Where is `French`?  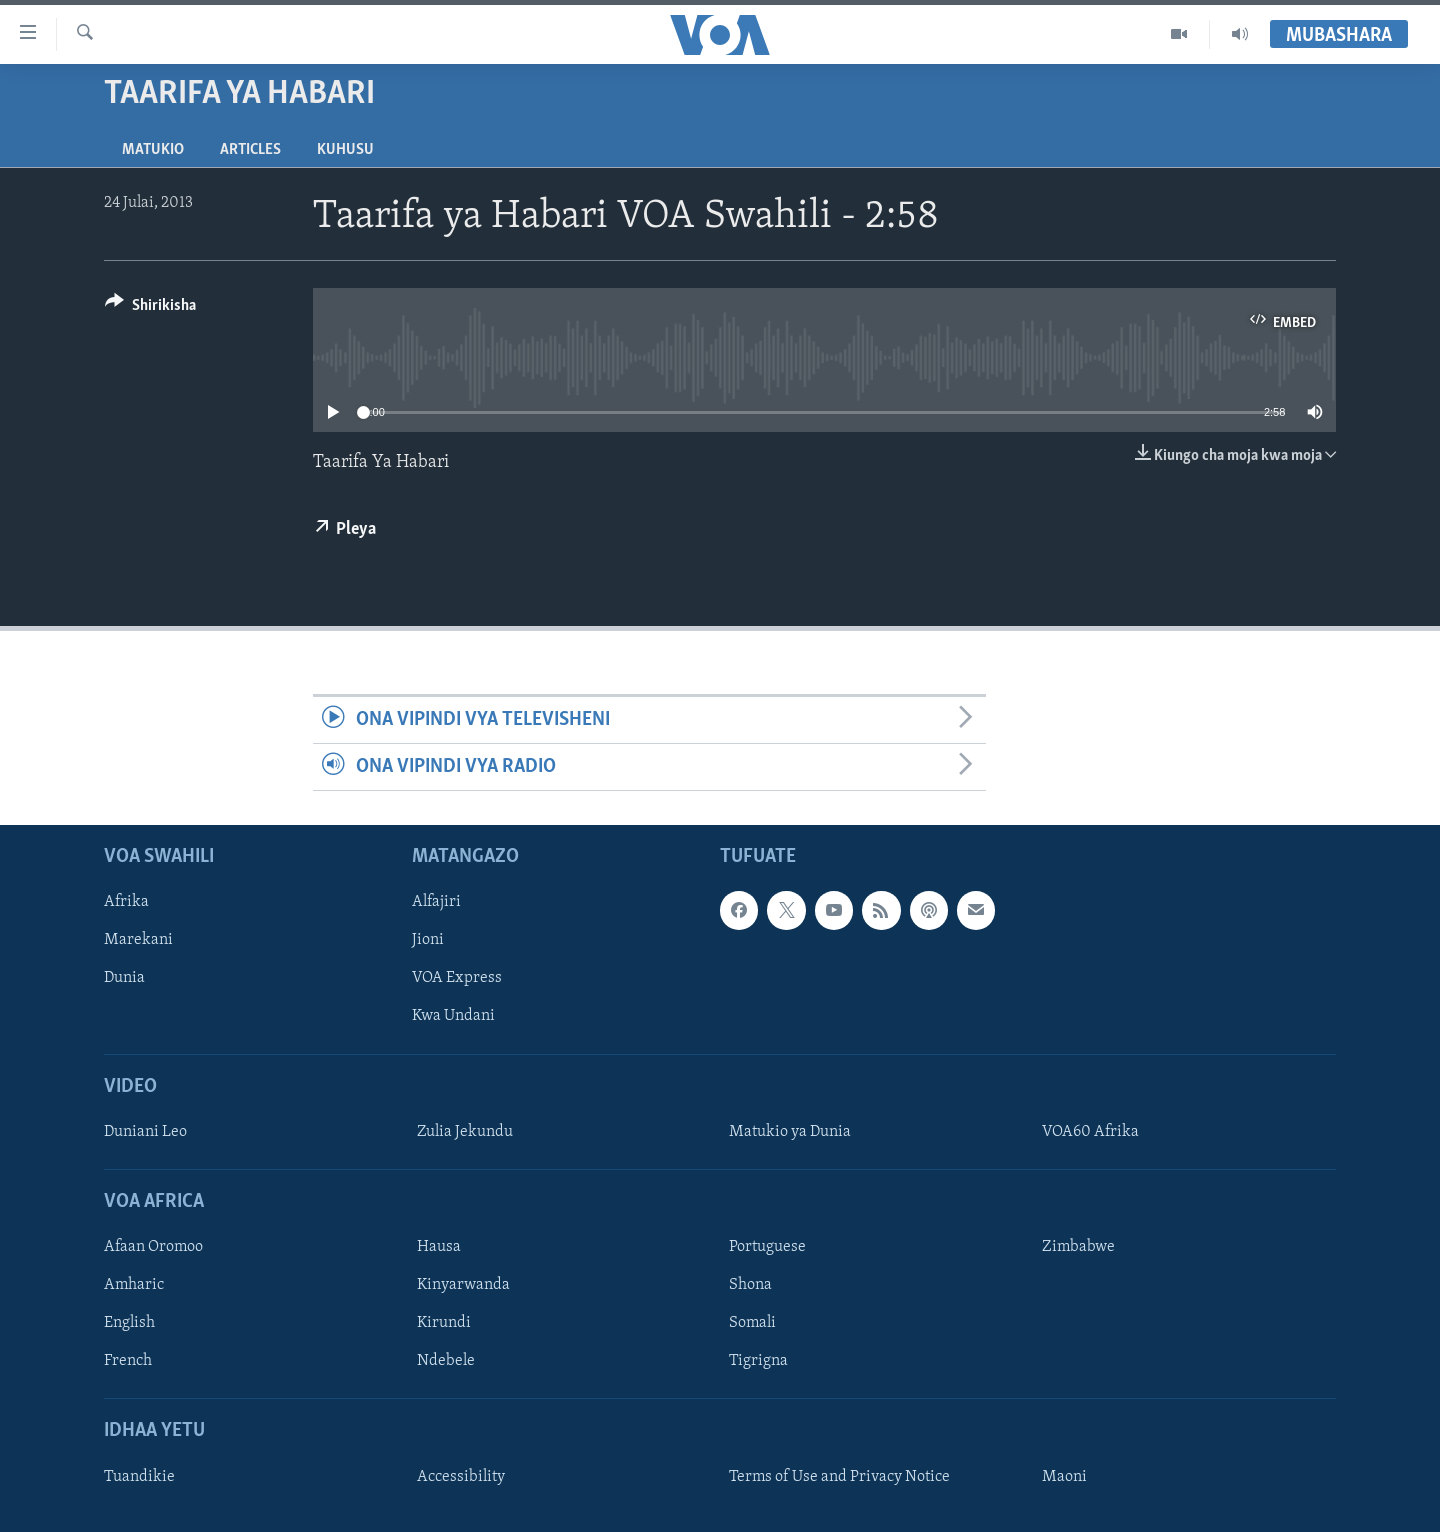
French is located at coordinates (128, 1362).